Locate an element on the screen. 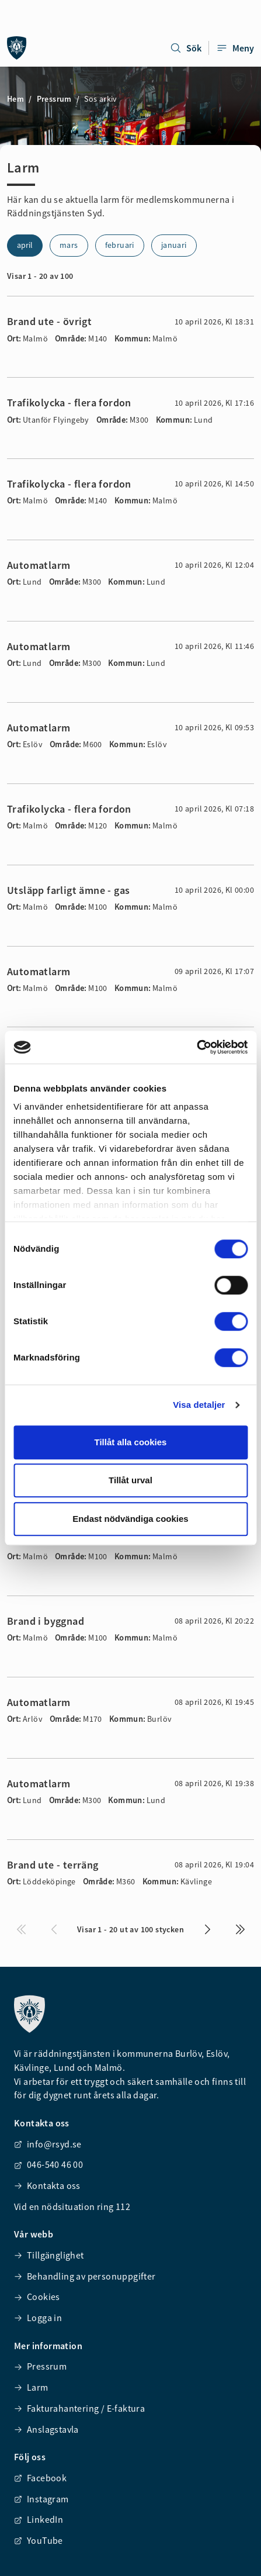  Larm is located at coordinates (31, 2387).